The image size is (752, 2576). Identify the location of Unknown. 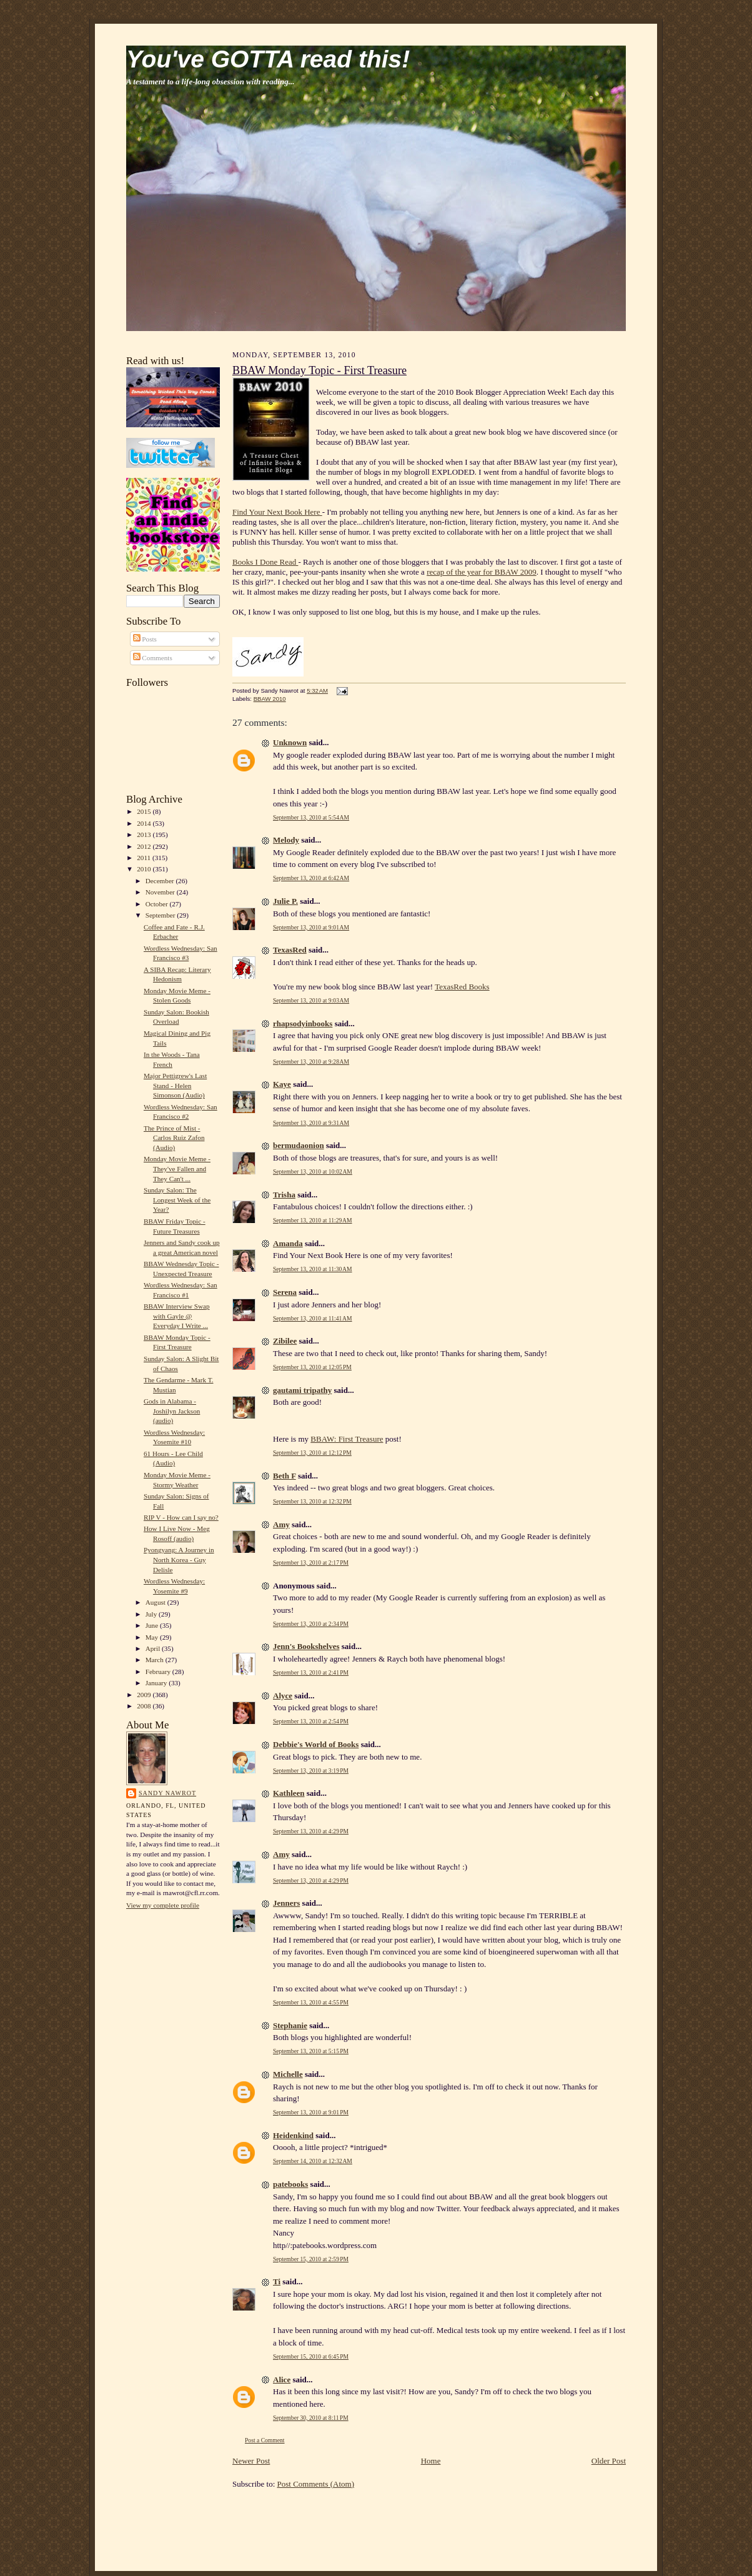
(290, 742).